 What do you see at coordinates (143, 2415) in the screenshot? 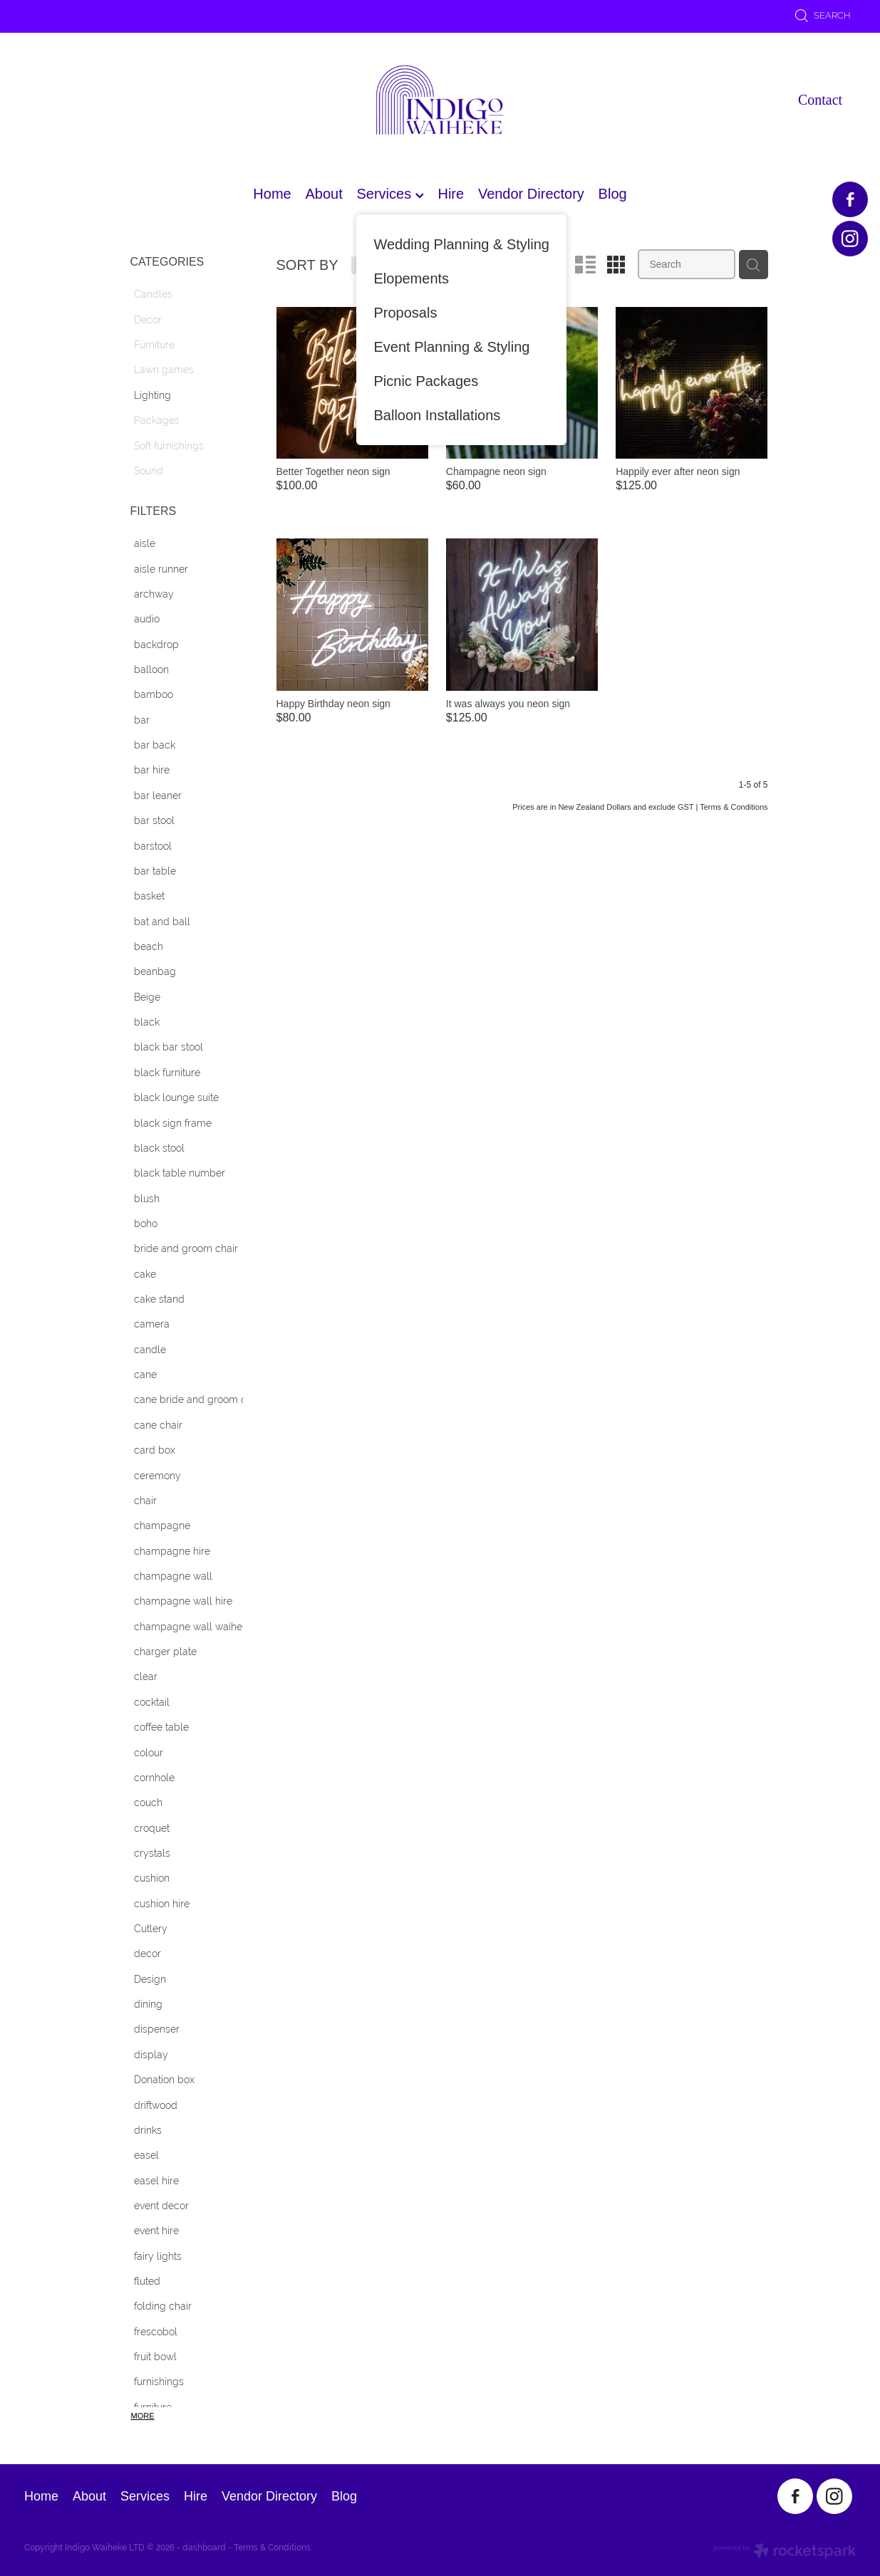
I see `More` at bounding box center [143, 2415].